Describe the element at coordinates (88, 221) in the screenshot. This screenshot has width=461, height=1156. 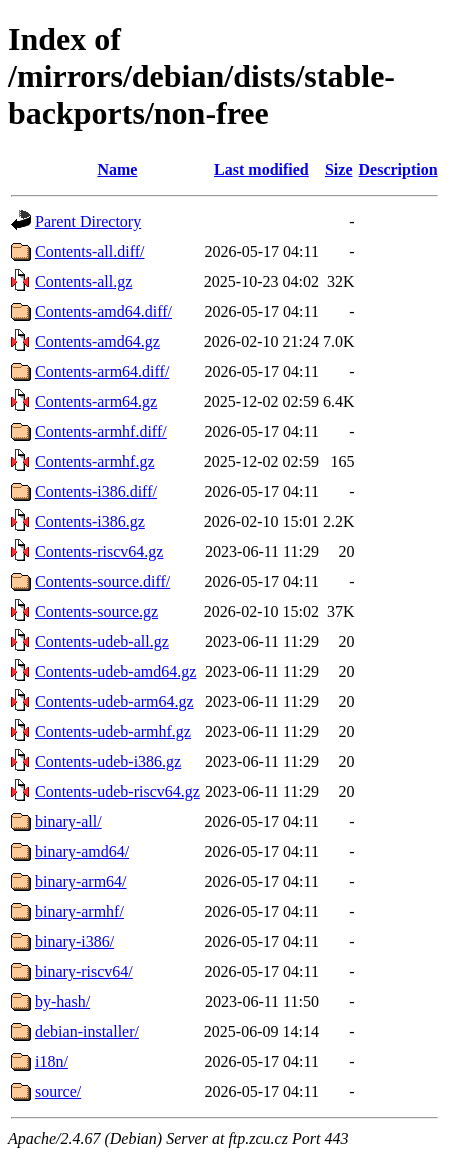
I see `Parent Directory` at that location.